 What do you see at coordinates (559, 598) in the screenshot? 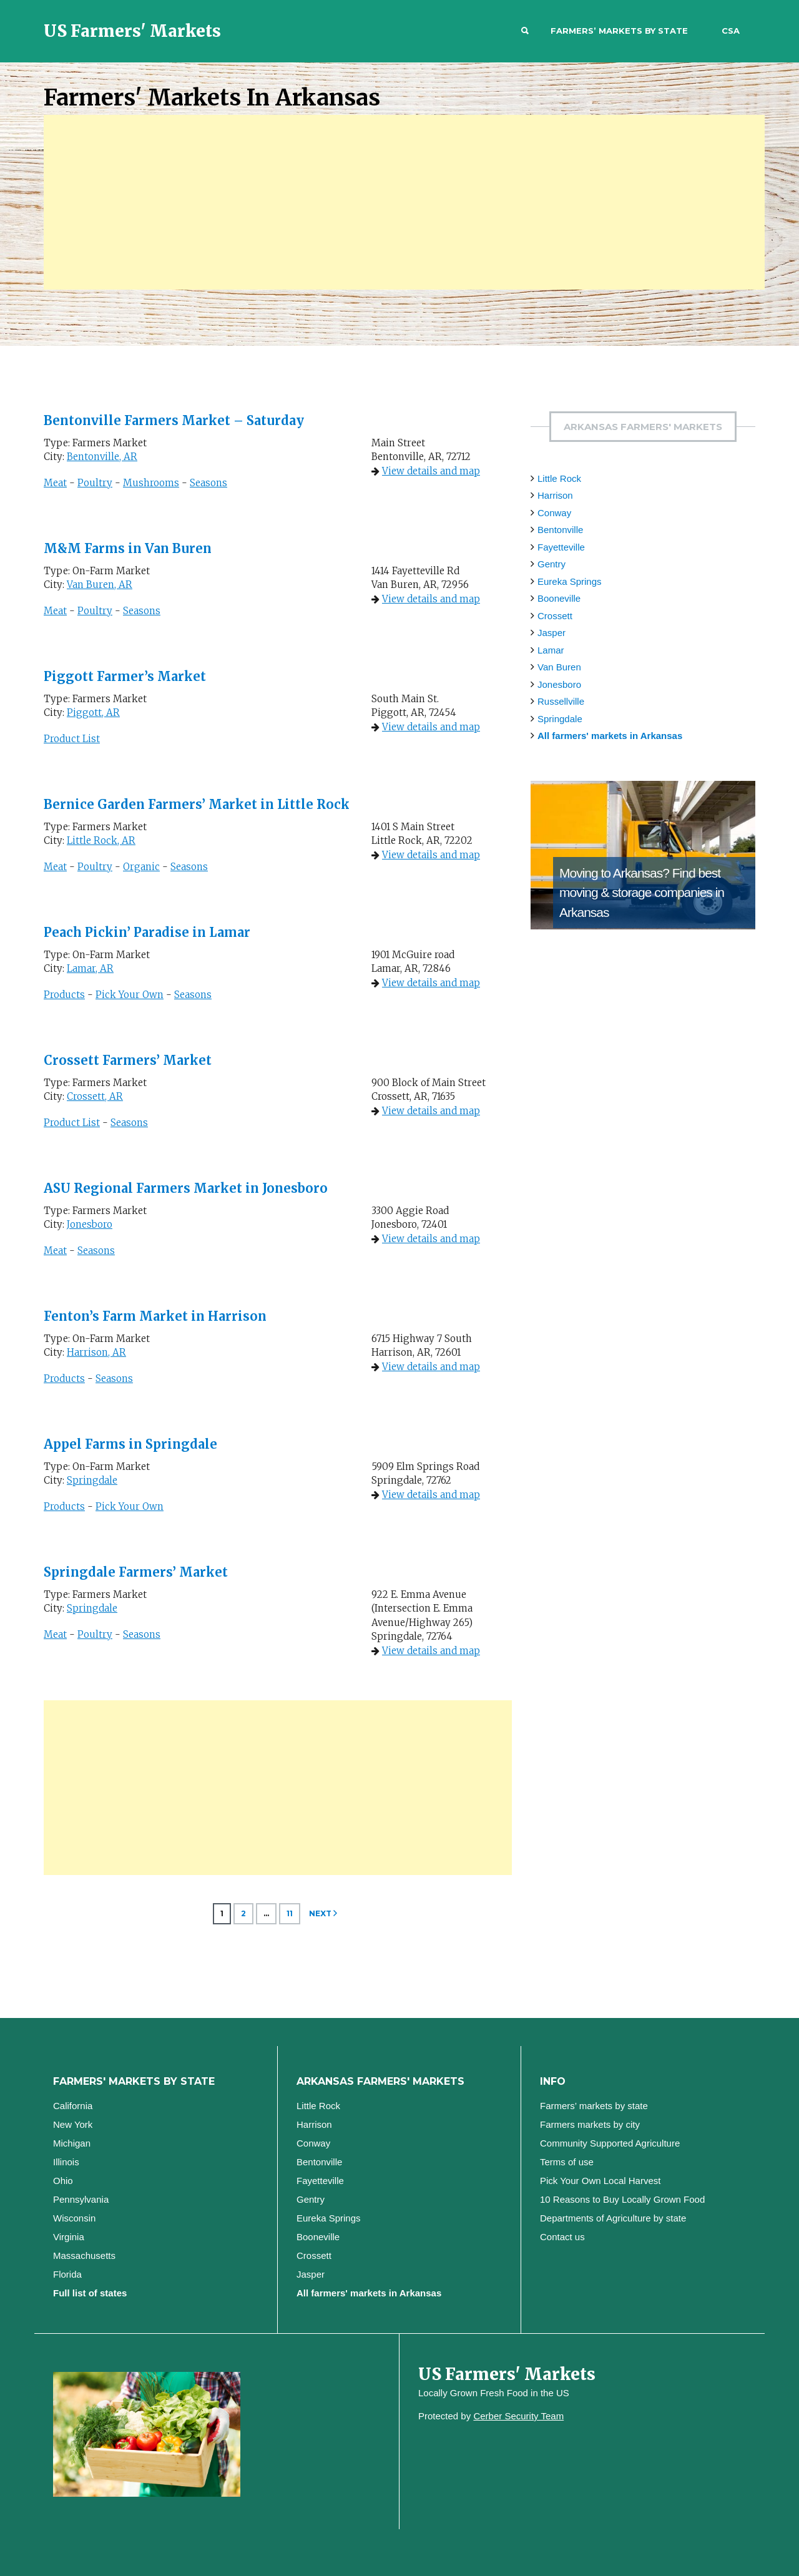
I see `Booneville` at bounding box center [559, 598].